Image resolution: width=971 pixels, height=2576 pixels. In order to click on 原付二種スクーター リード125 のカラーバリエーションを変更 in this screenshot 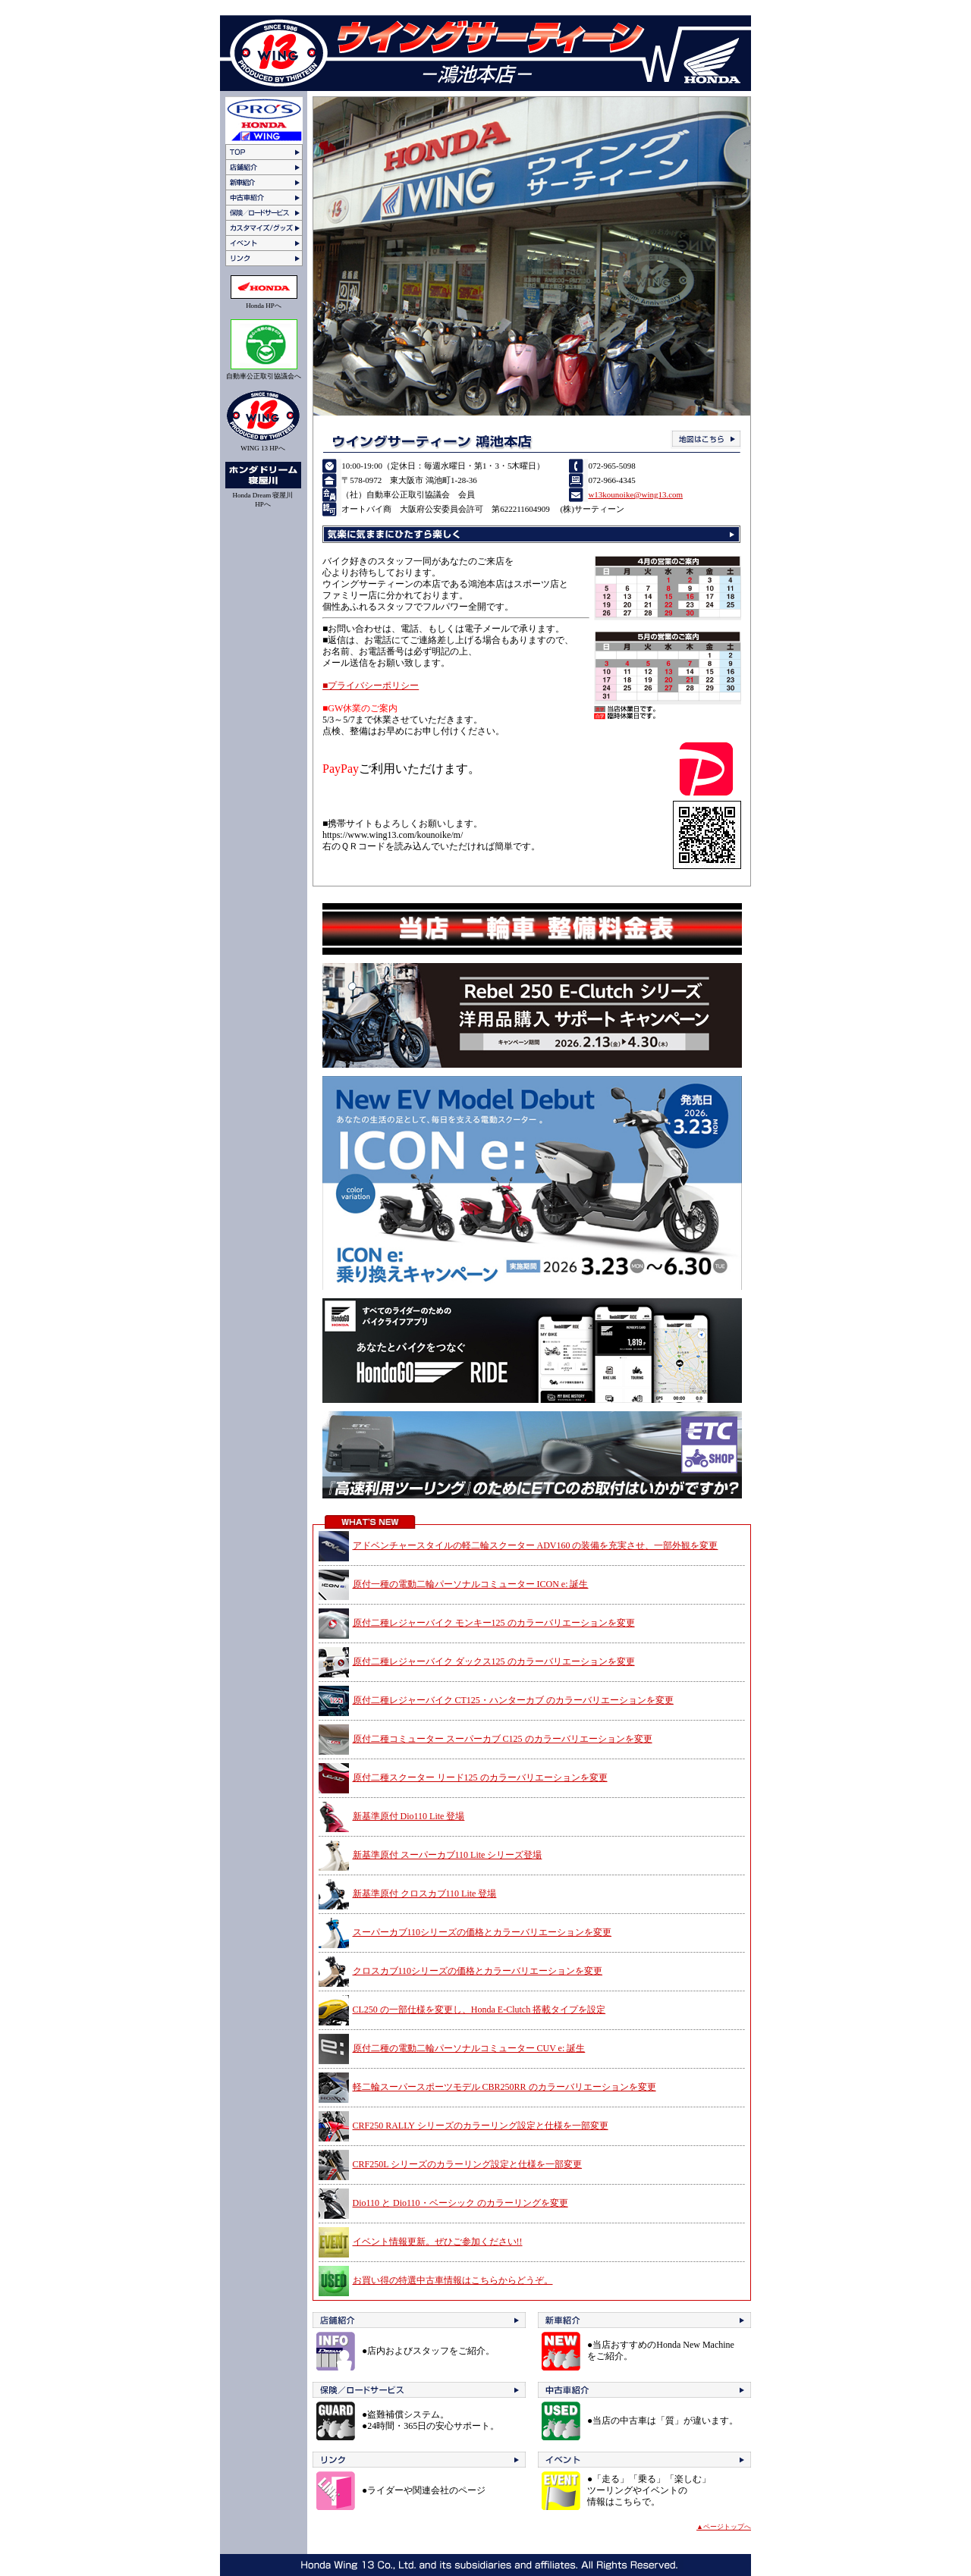, I will do `click(480, 1777)`.